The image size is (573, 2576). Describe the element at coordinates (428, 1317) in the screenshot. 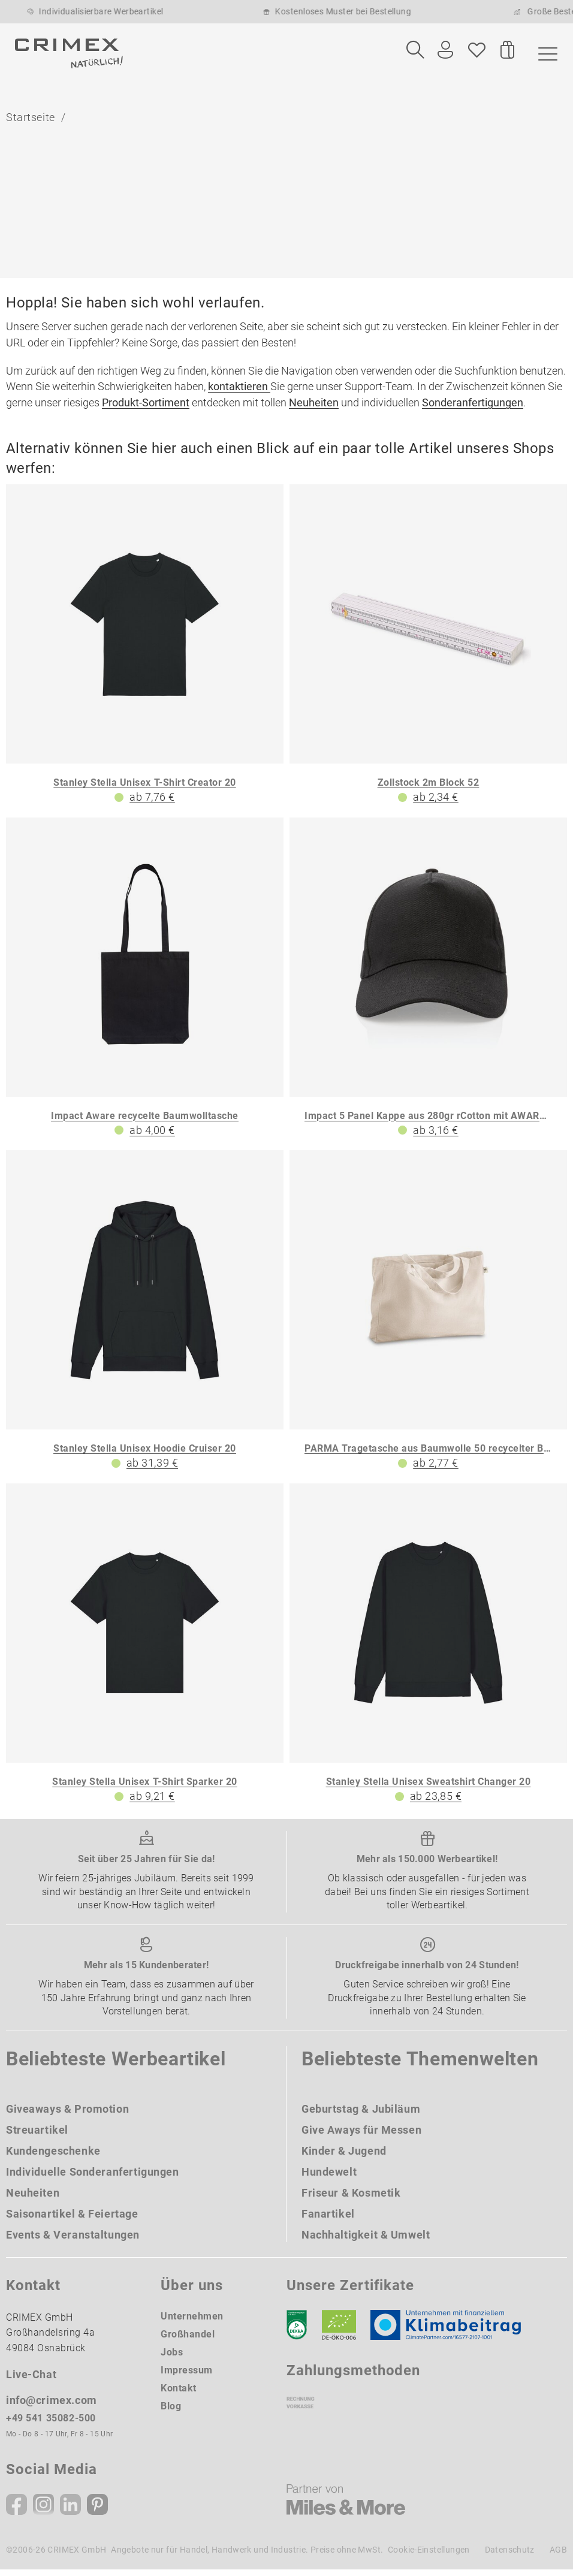

I see `[PARMA Tragetasche aus Baumwolle 50 recycelter Baumwolle 30 und polyester 20 rPET 280 g m]` at that location.